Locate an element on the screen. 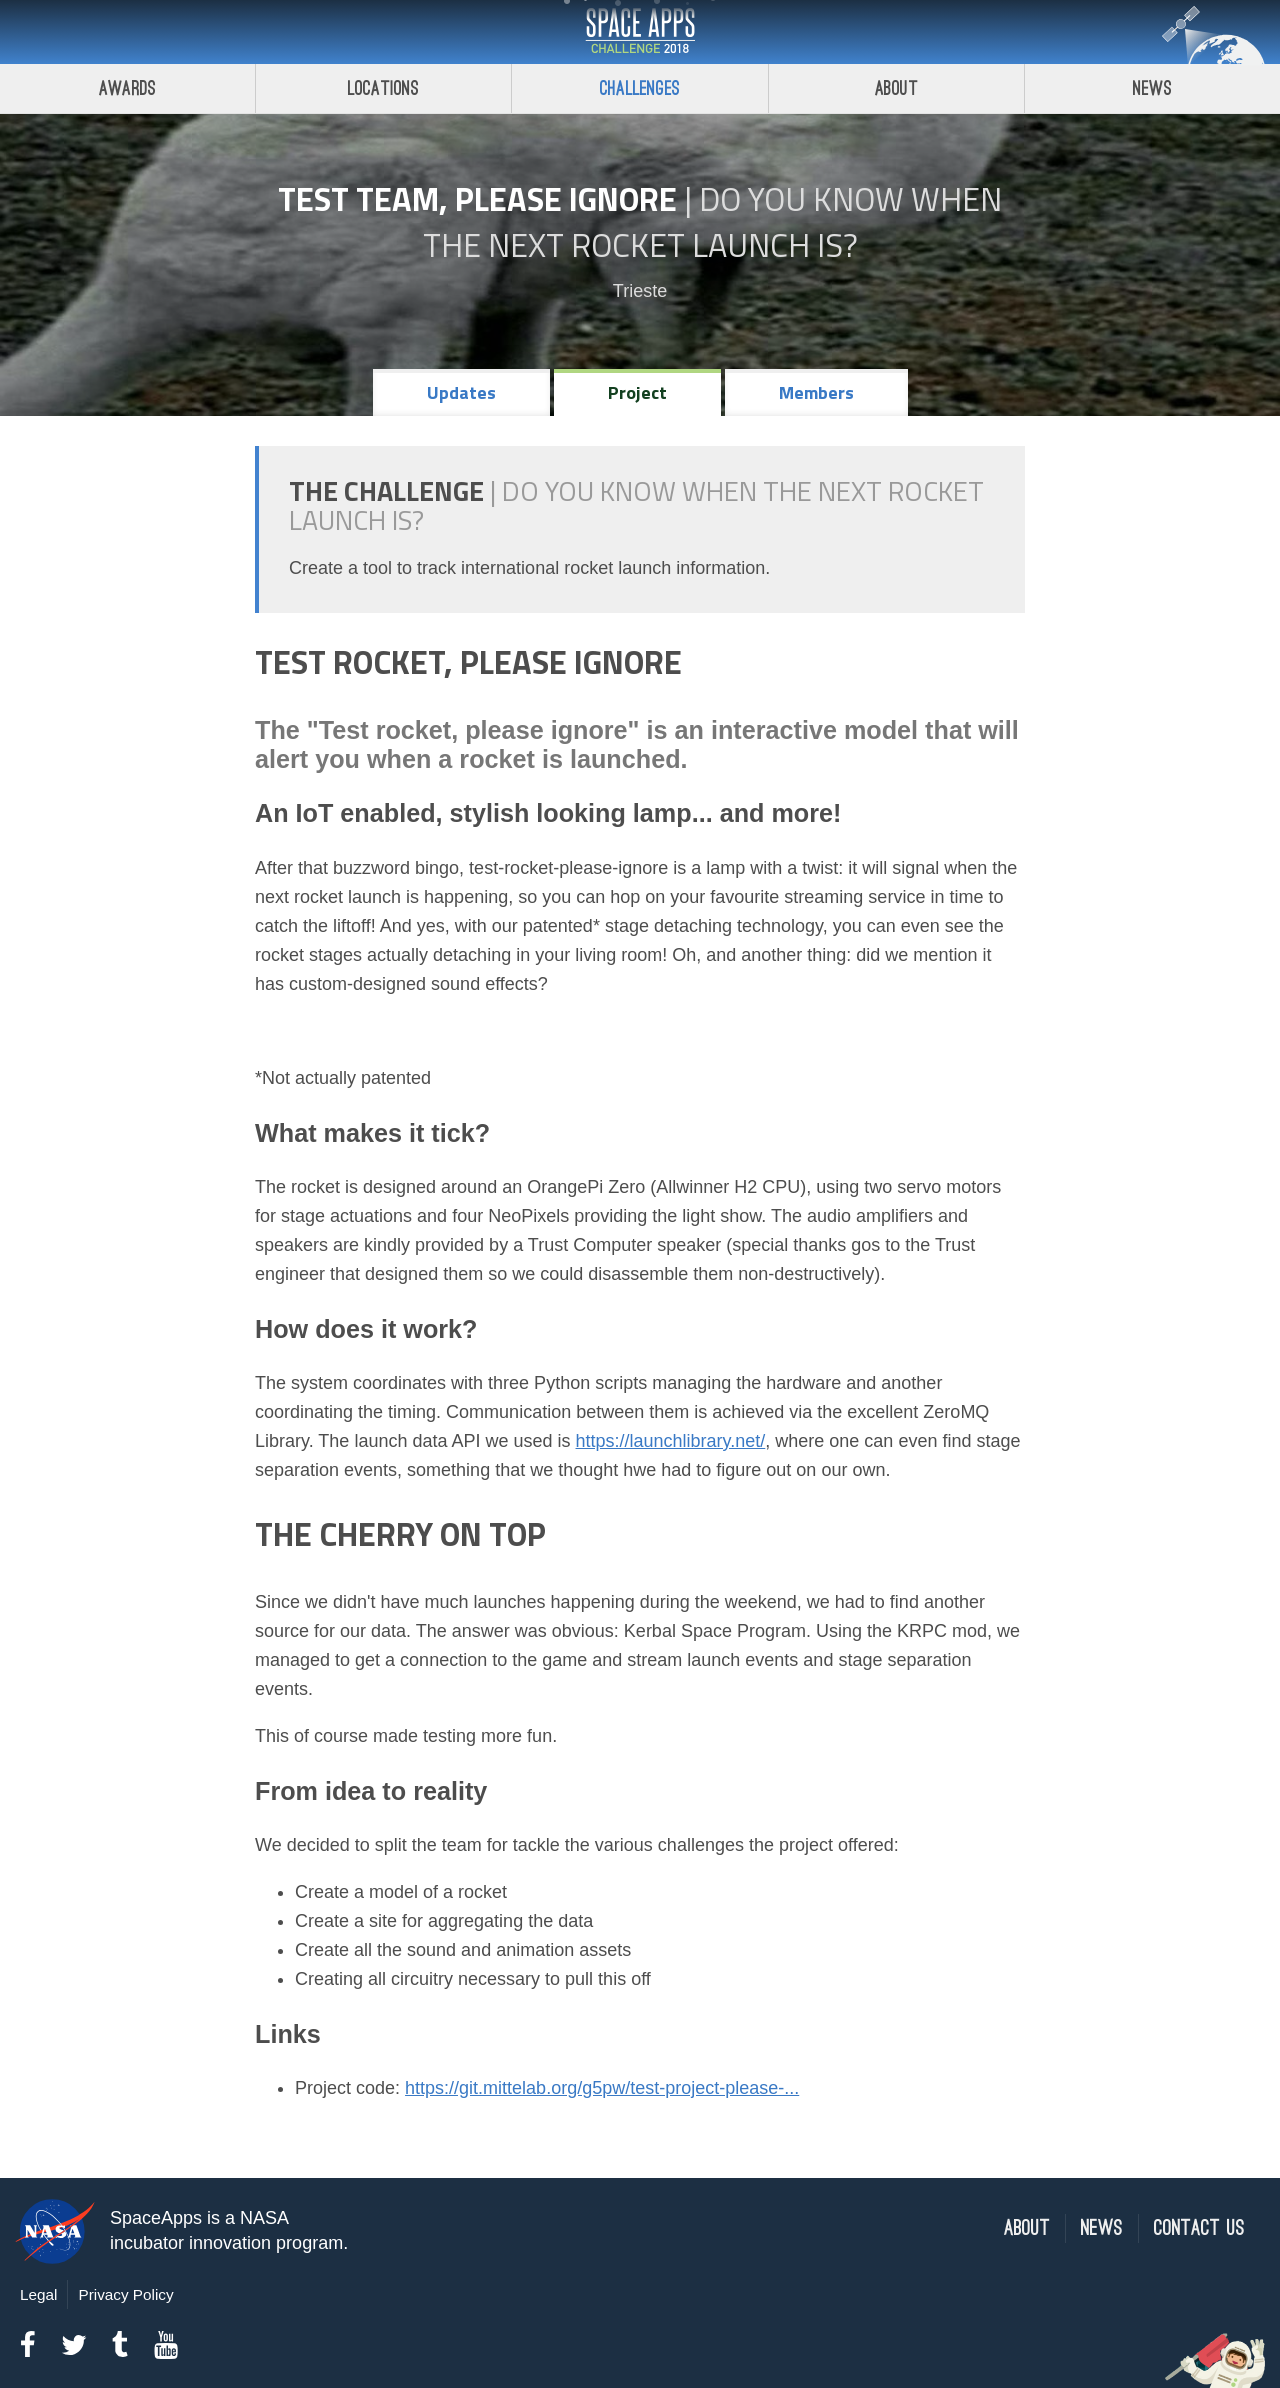  Locations is located at coordinates (384, 88).